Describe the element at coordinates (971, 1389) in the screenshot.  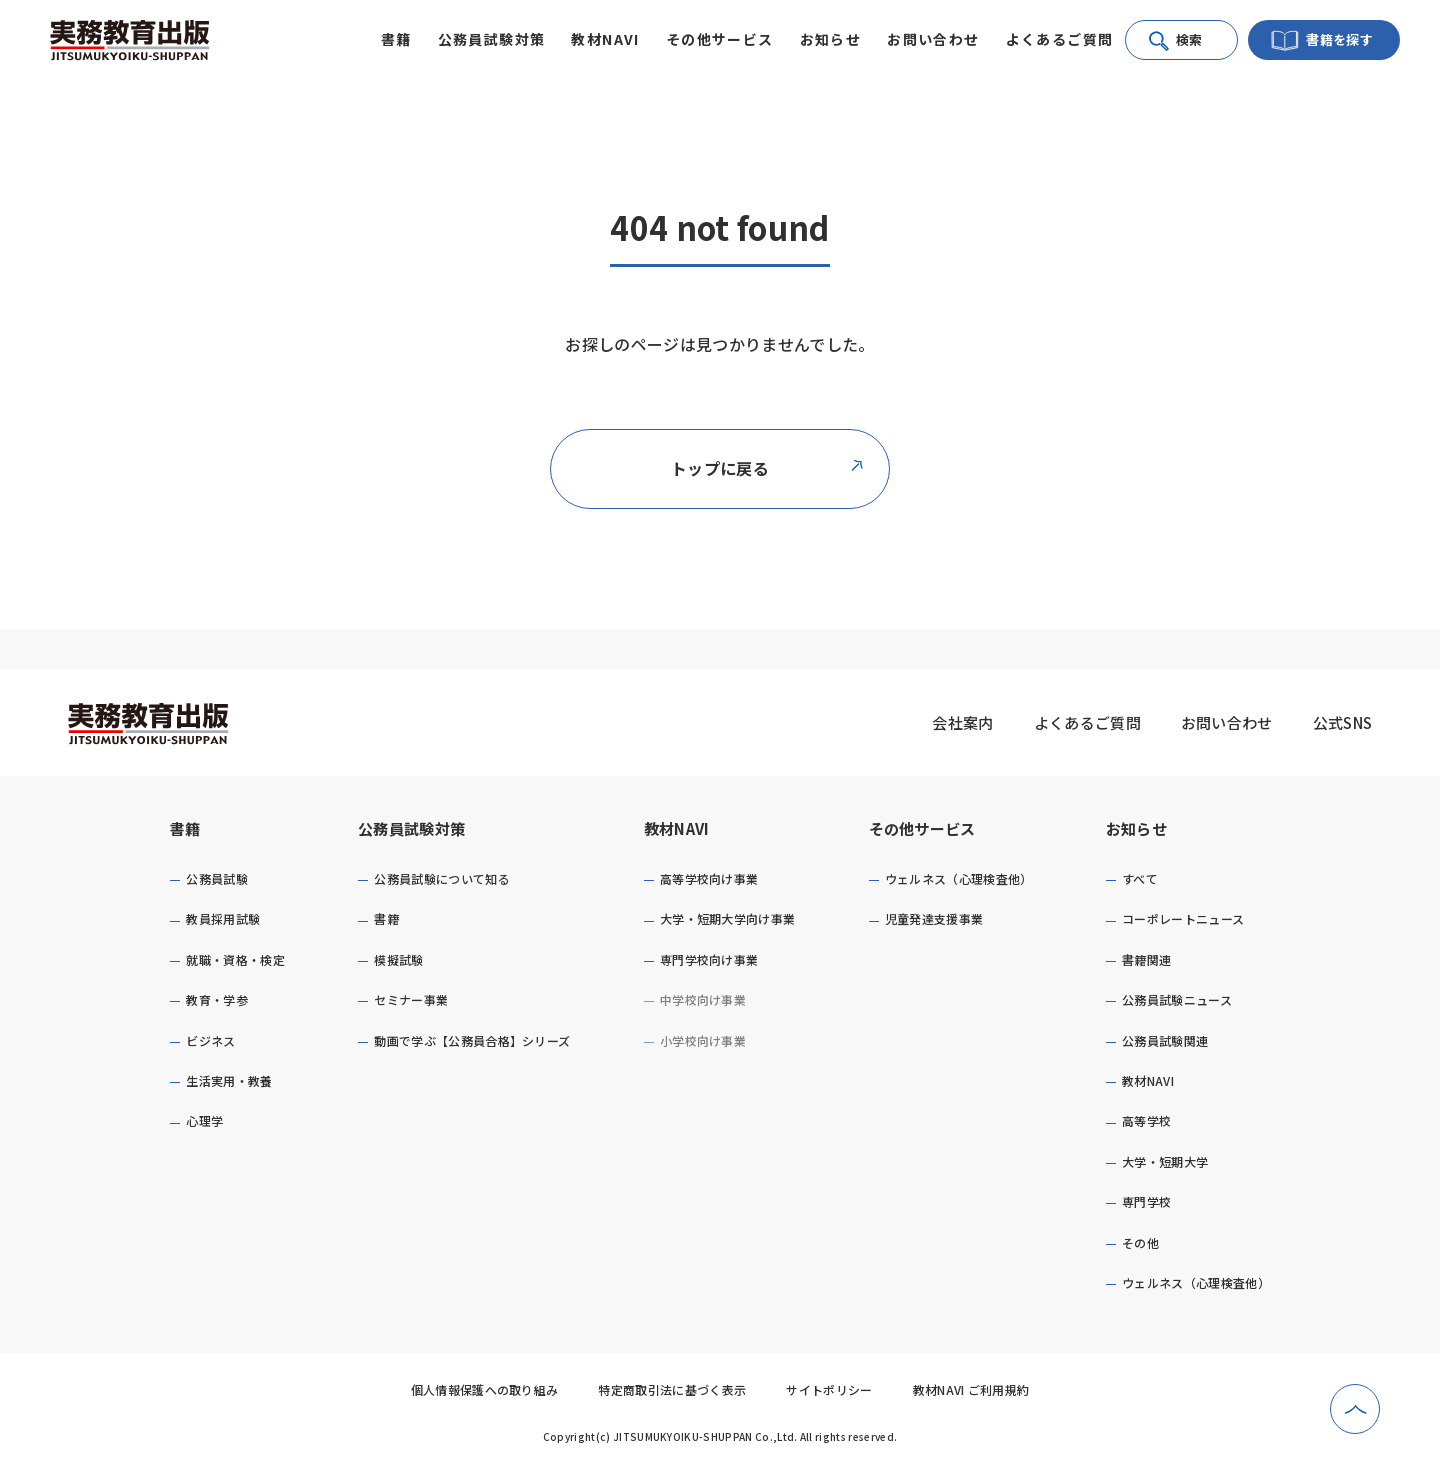
I see `教材NAVI ご利用規約` at that location.